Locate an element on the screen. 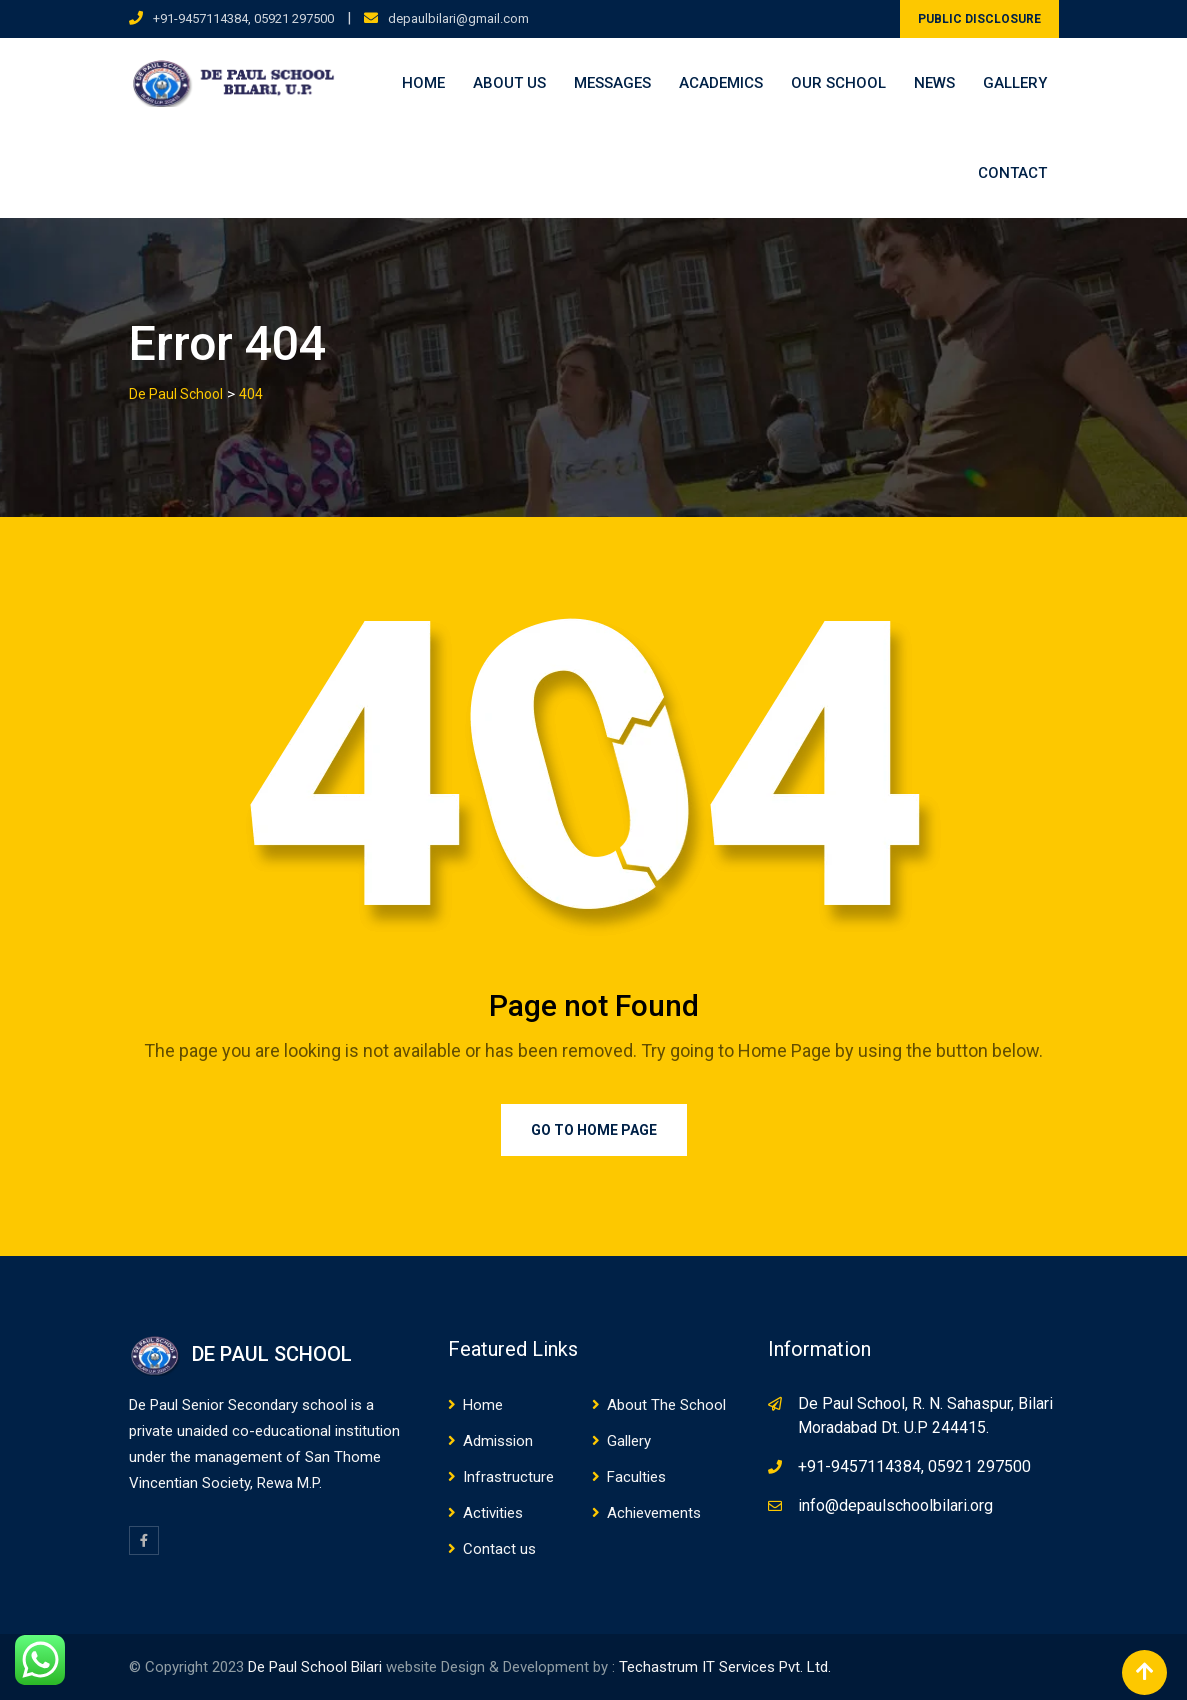  About us is located at coordinates (509, 83).